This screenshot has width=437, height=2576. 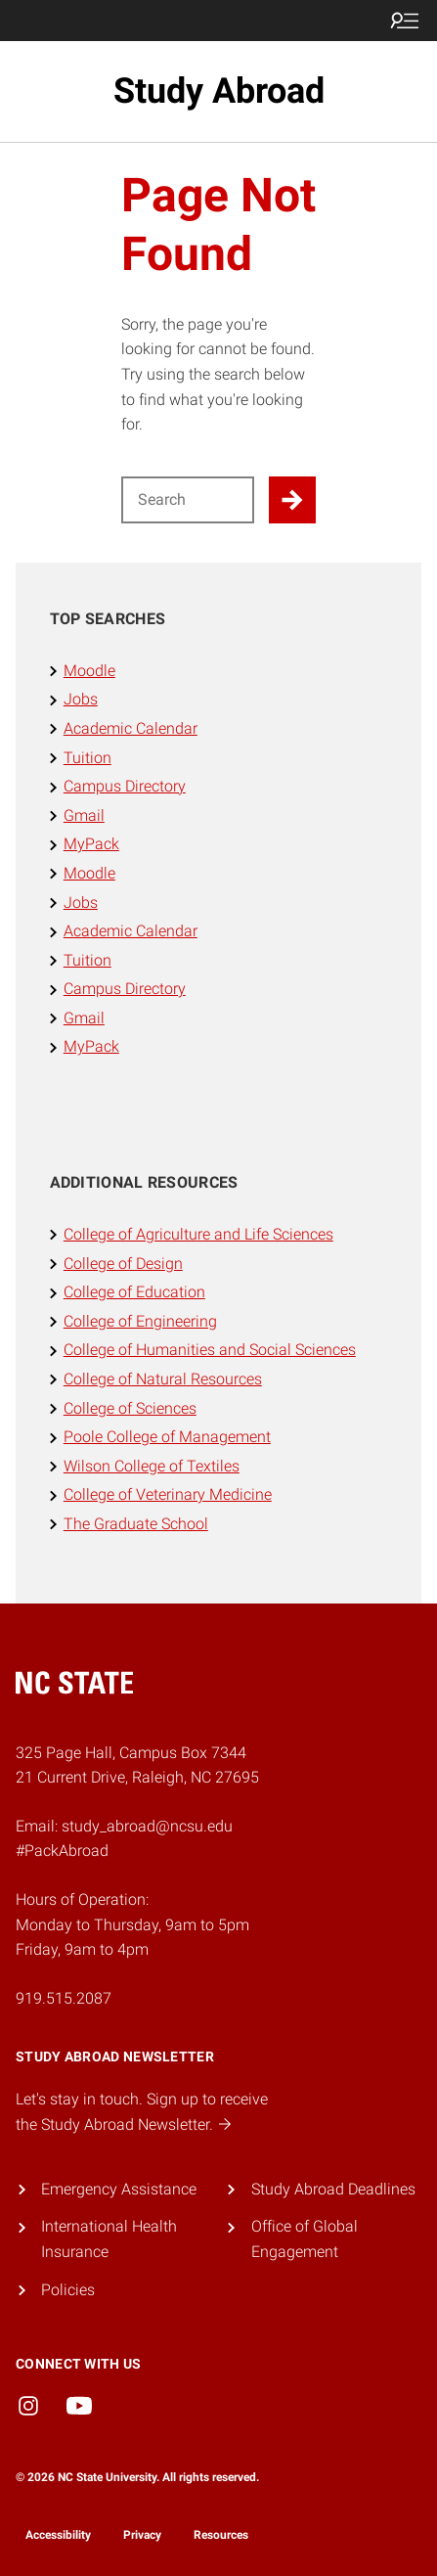 What do you see at coordinates (123, 1263) in the screenshot?
I see `College of Design` at bounding box center [123, 1263].